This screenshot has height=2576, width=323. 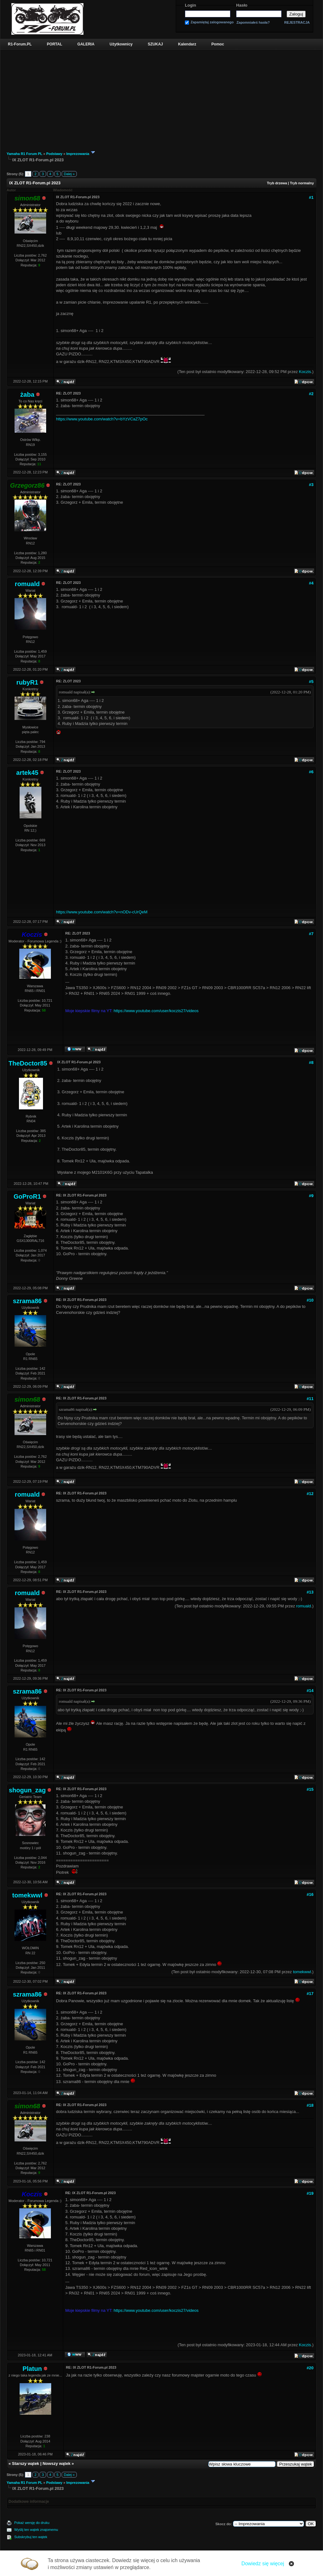 I want to click on Koczis, so click(x=305, y=371).